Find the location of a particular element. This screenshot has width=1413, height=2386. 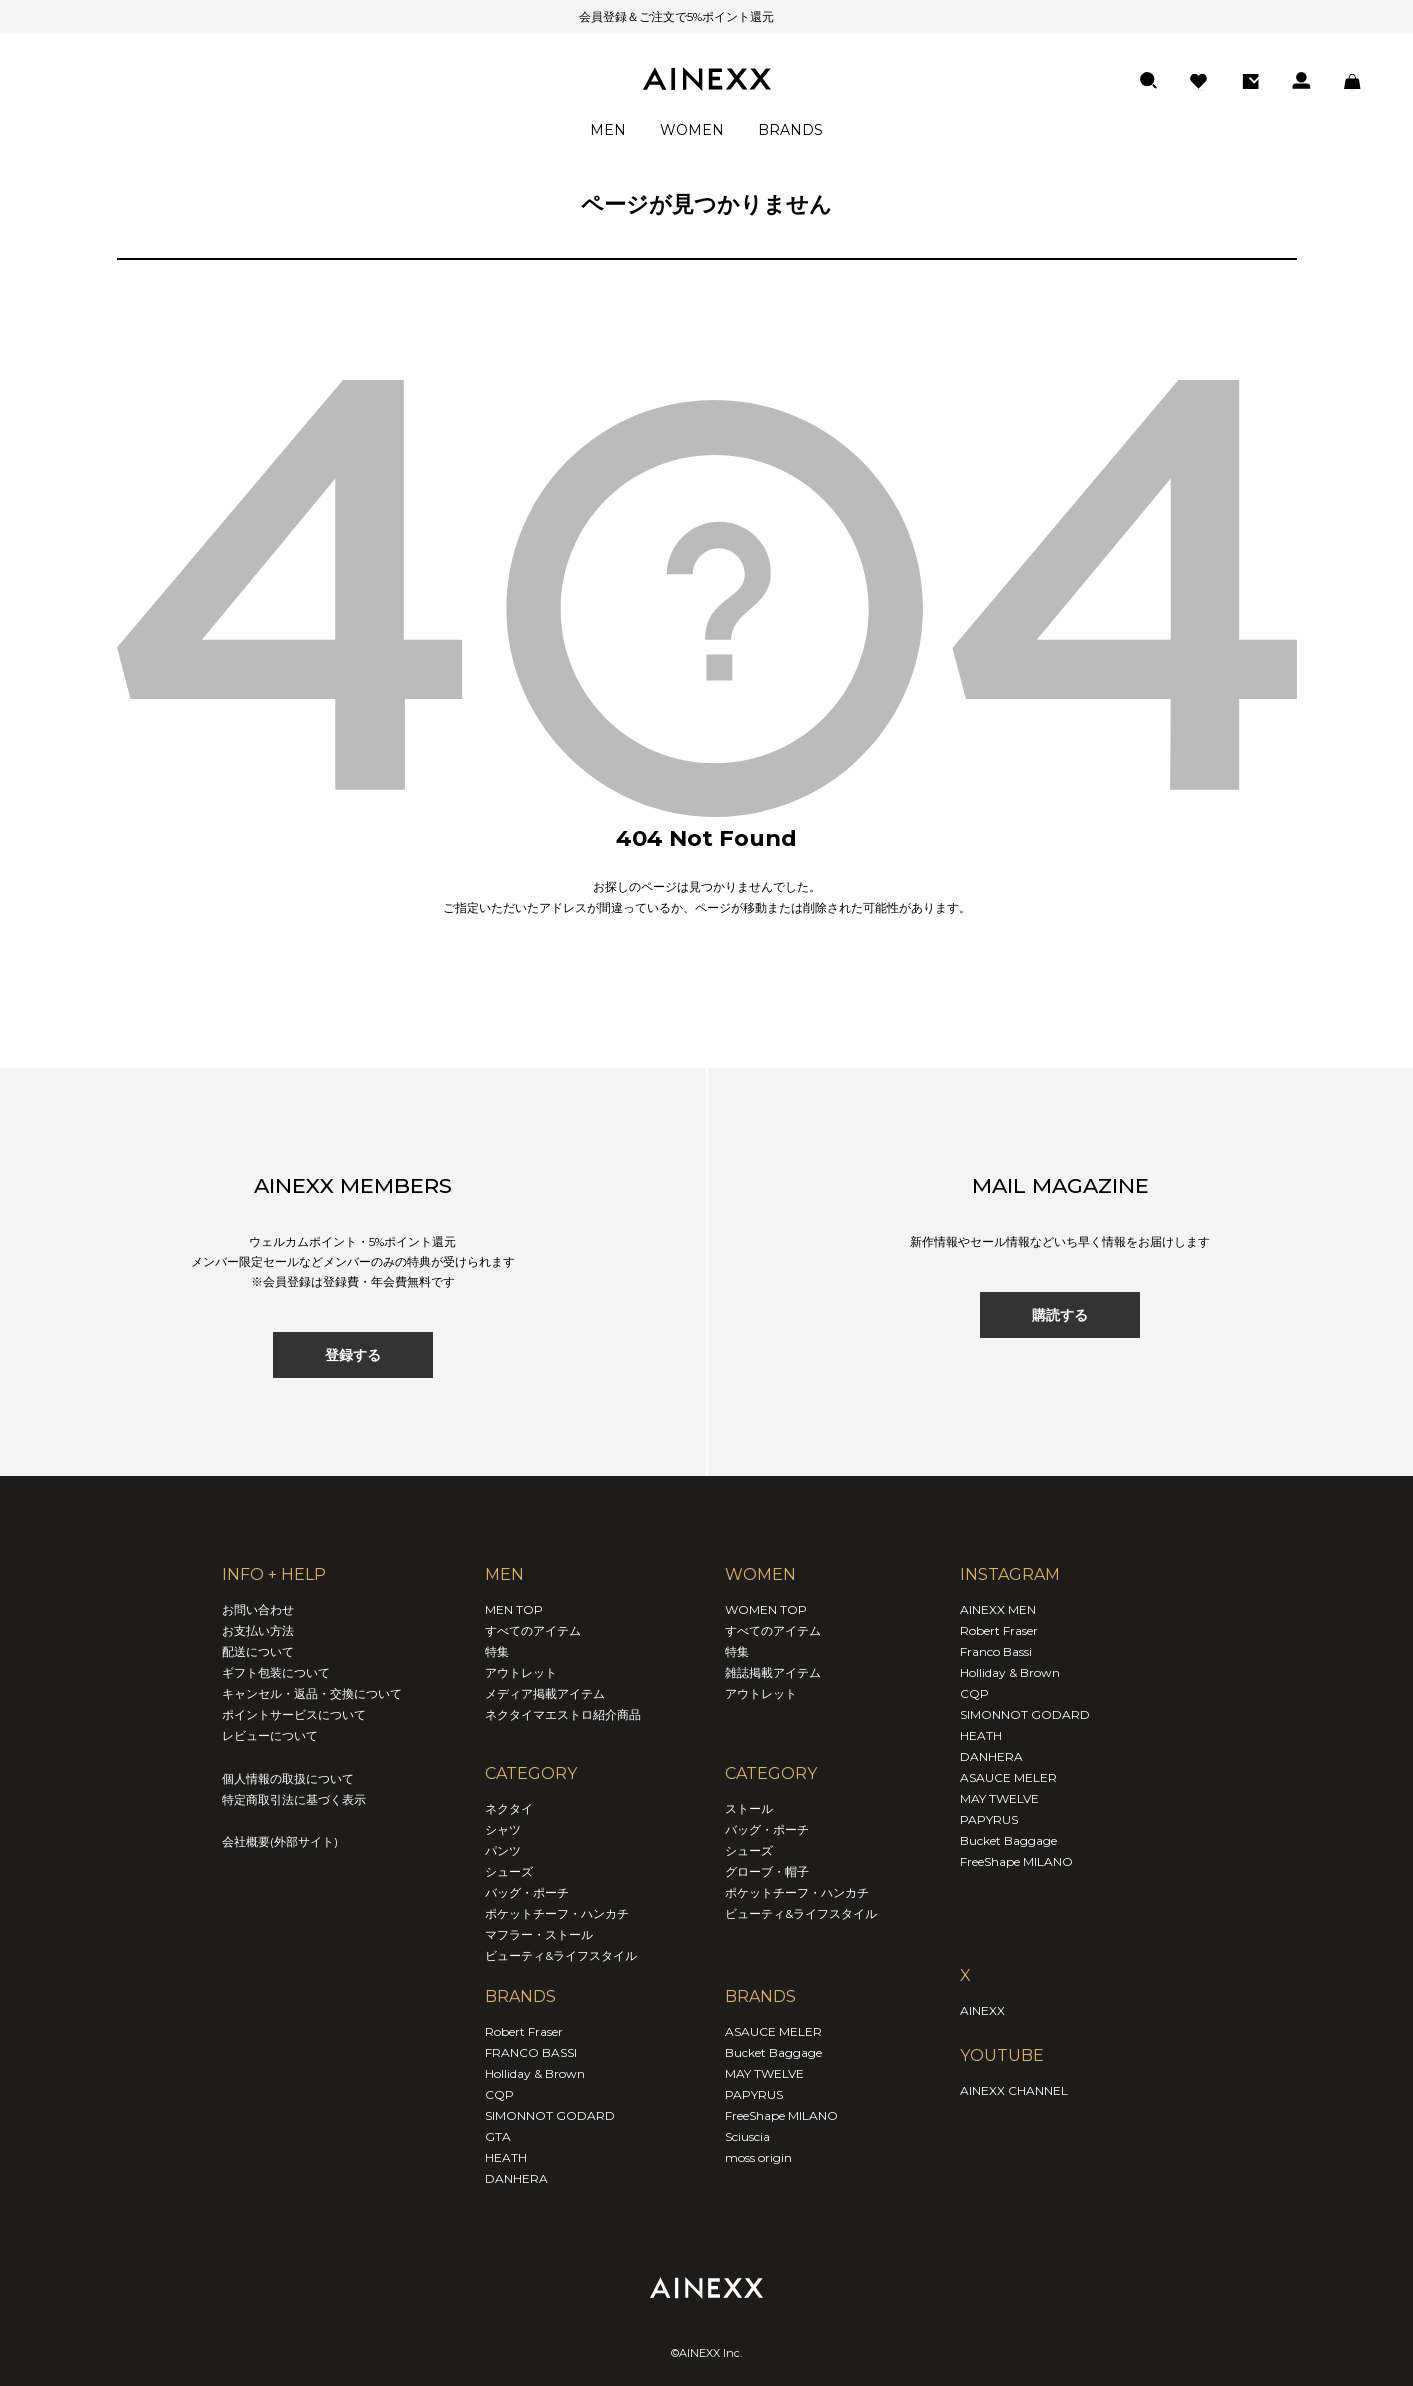

moss origin is located at coordinates (758, 2157).